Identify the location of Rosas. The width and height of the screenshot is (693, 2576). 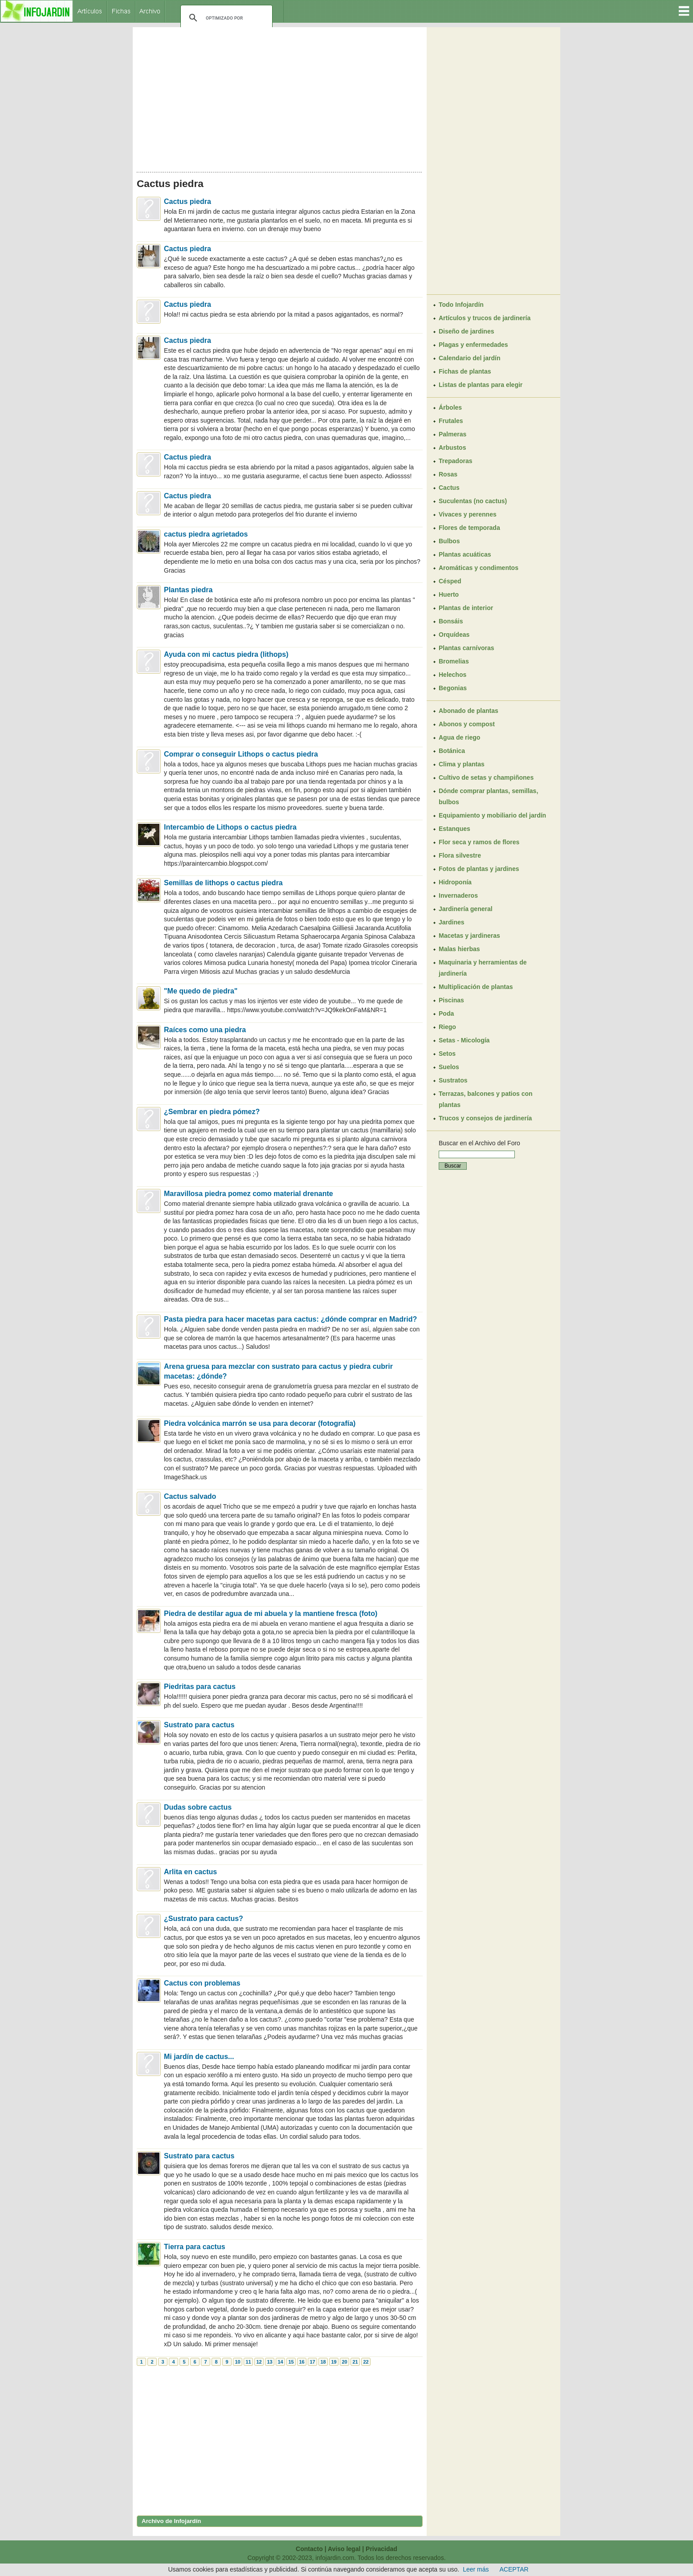
(448, 474).